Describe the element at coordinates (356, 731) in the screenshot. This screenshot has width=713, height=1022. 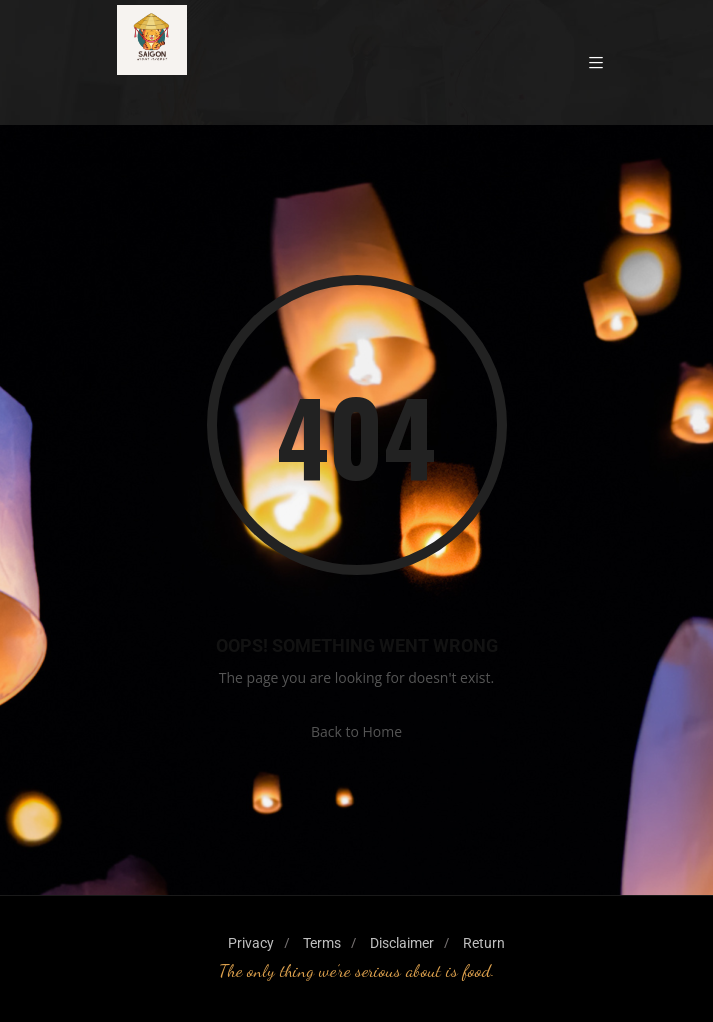
I see `Back to Home` at that location.